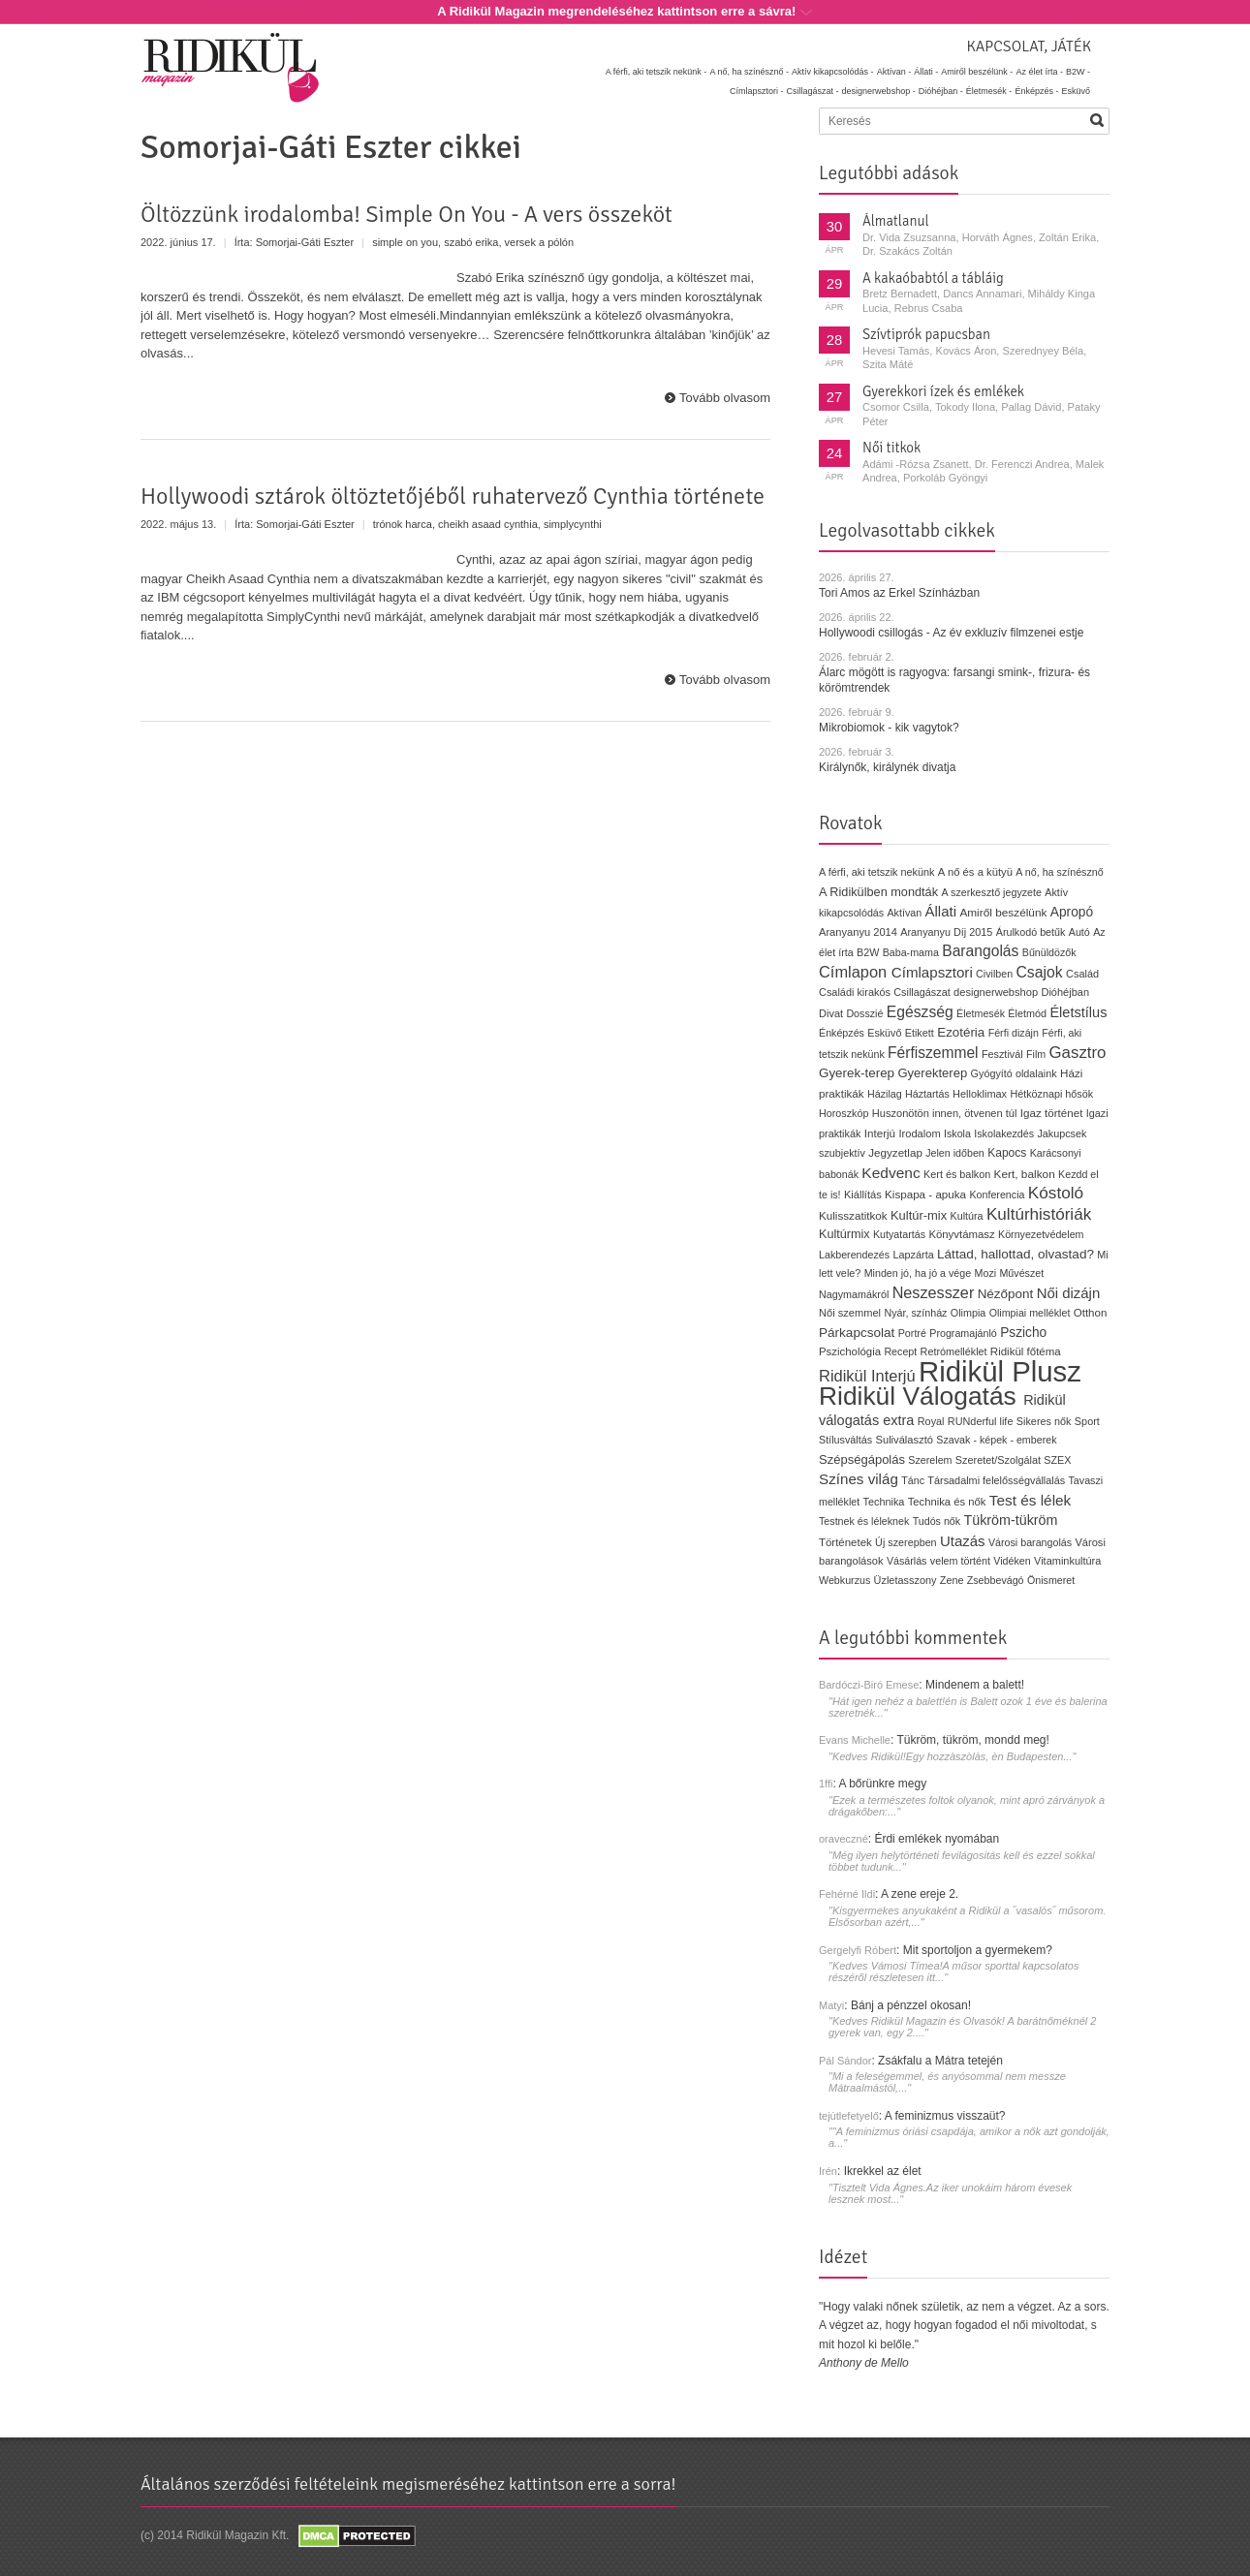  What do you see at coordinates (488, 524) in the screenshot?
I see `cheikh asaad cynthia` at bounding box center [488, 524].